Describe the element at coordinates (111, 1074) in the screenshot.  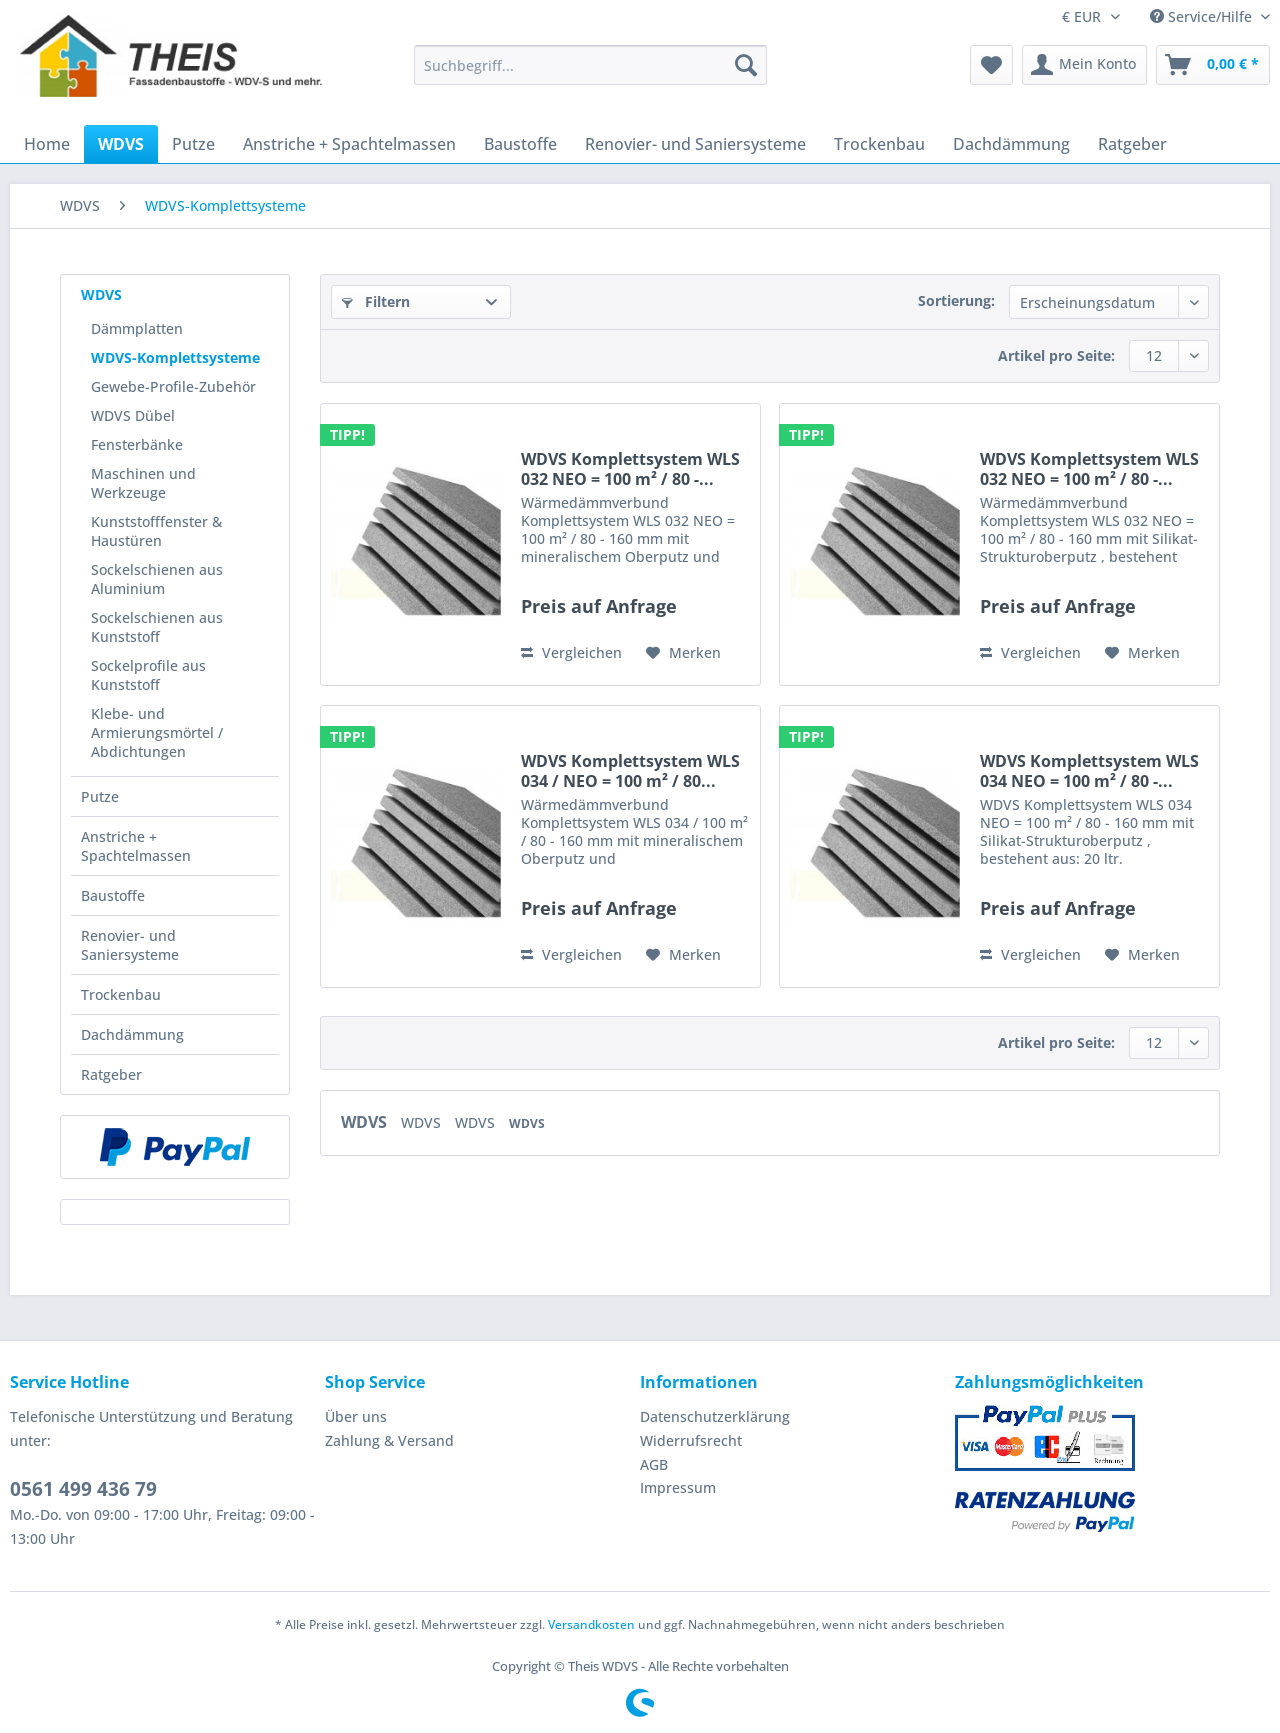
I see `Ratgeber` at that location.